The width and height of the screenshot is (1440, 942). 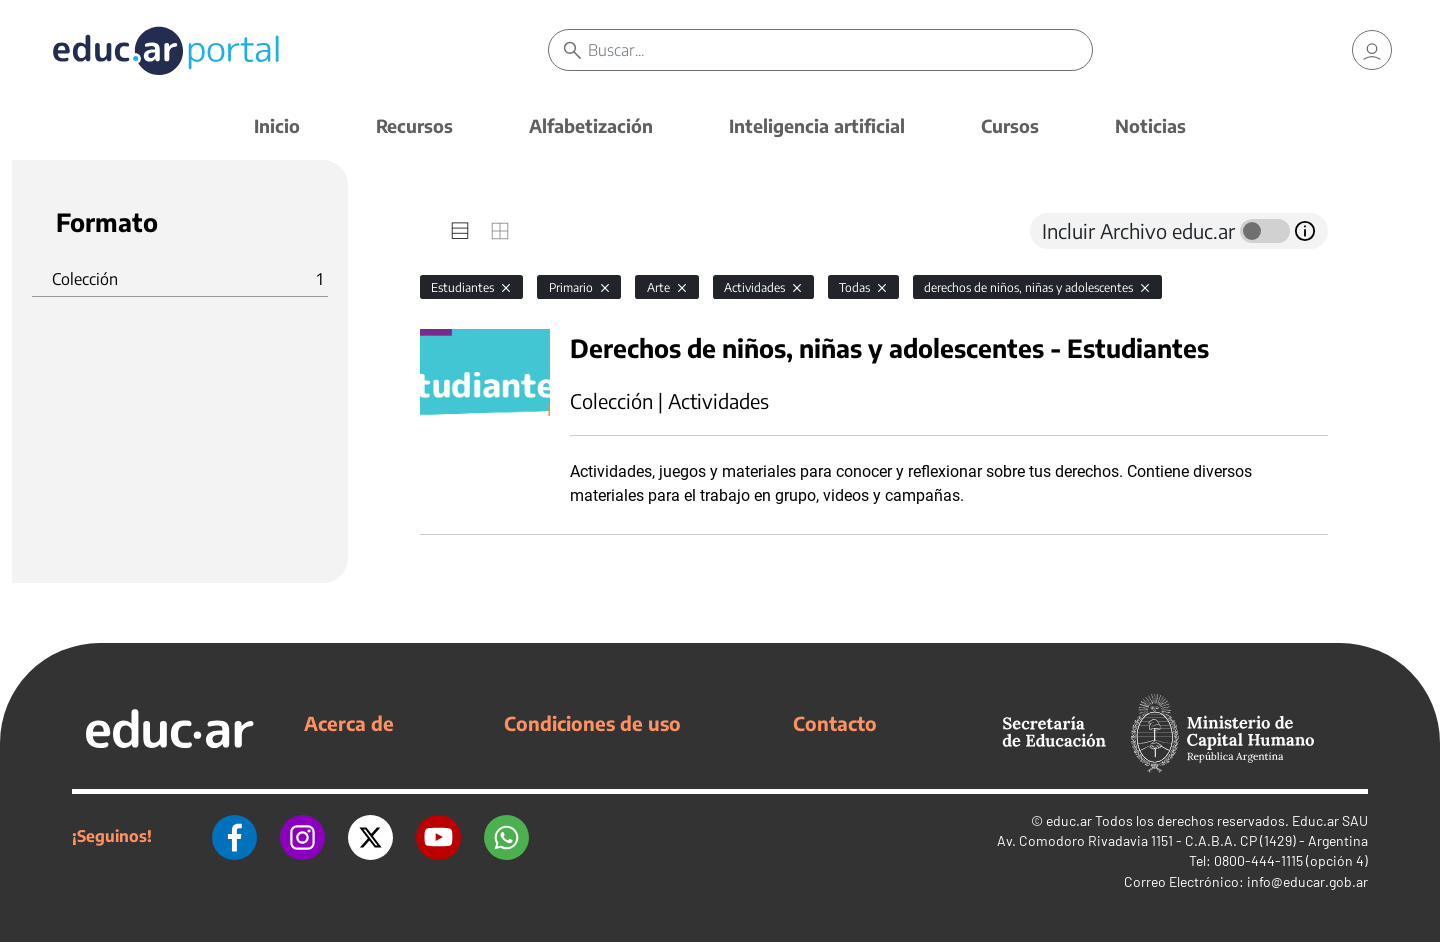 What do you see at coordinates (460, 231) in the screenshot?
I see `[tab]` at bounding box center [460, 231].